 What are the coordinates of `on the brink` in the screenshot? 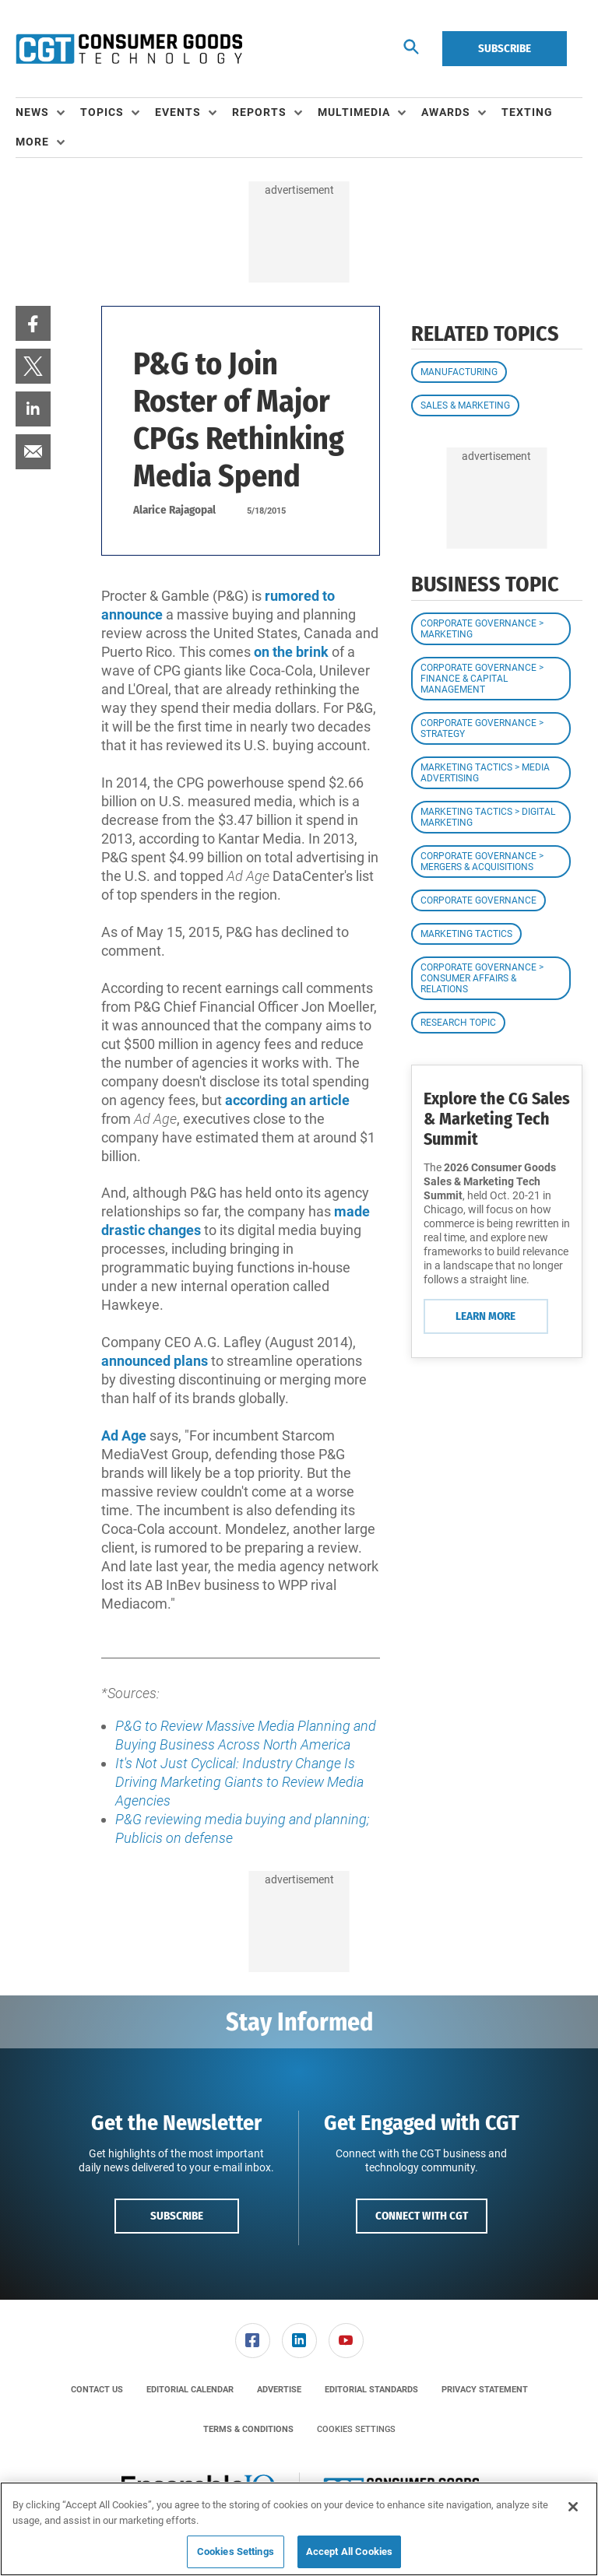 It's located at (291, 652).